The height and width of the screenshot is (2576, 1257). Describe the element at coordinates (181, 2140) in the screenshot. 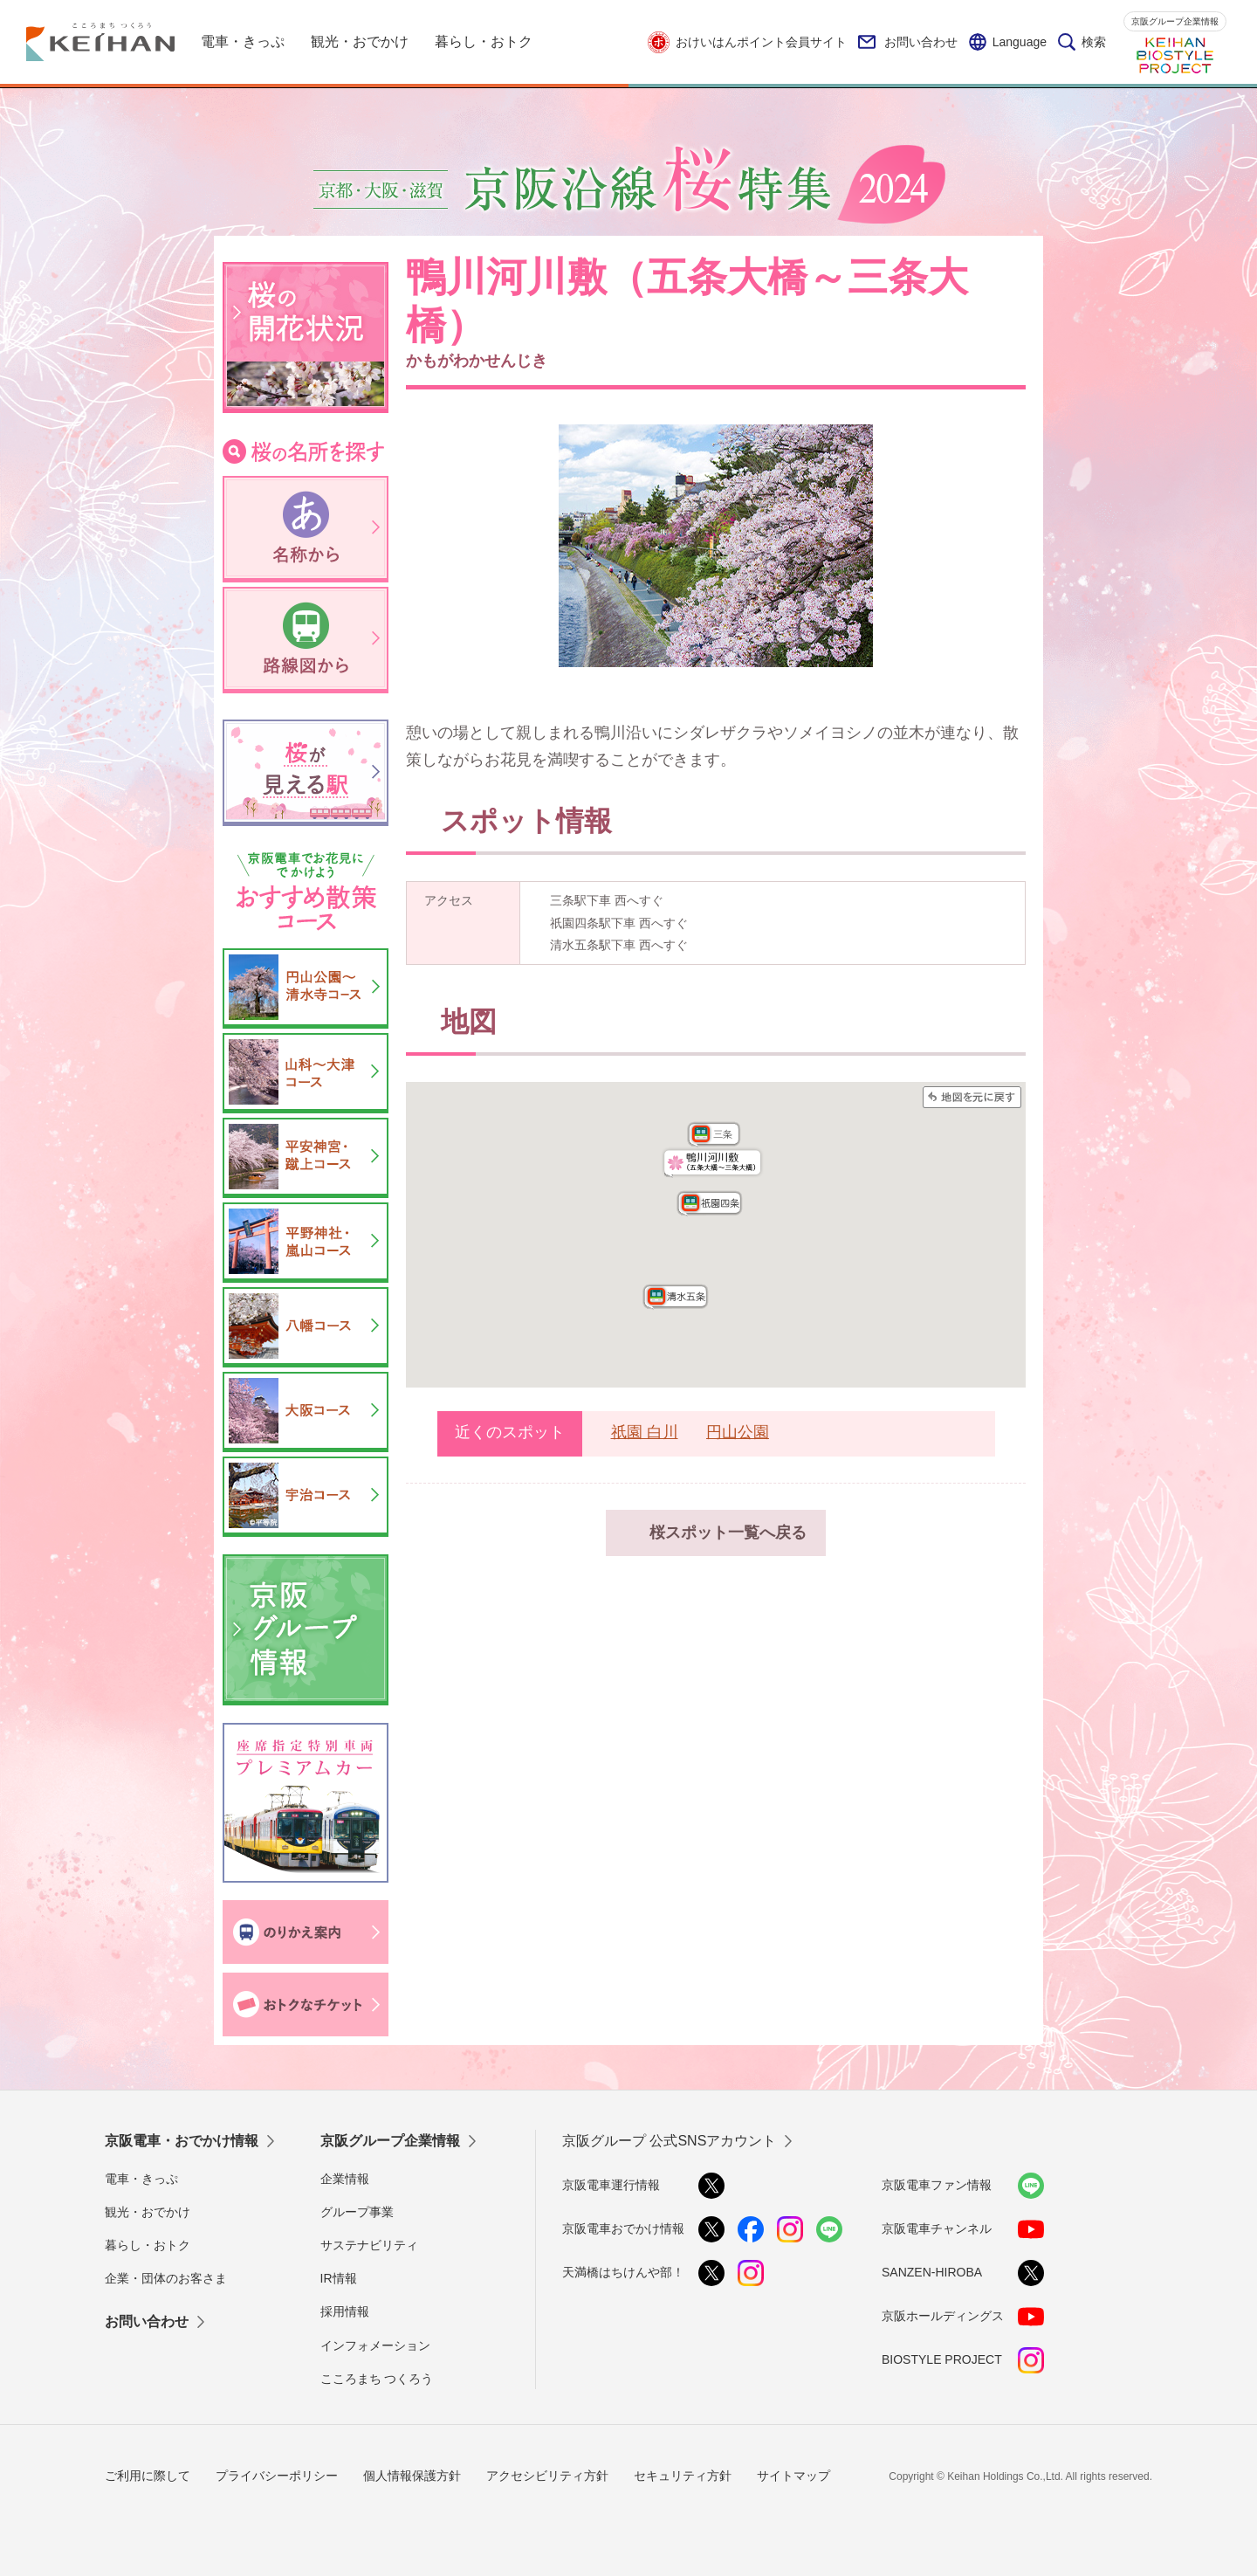

I see `京阪電車・おでかけ情報` at that location.